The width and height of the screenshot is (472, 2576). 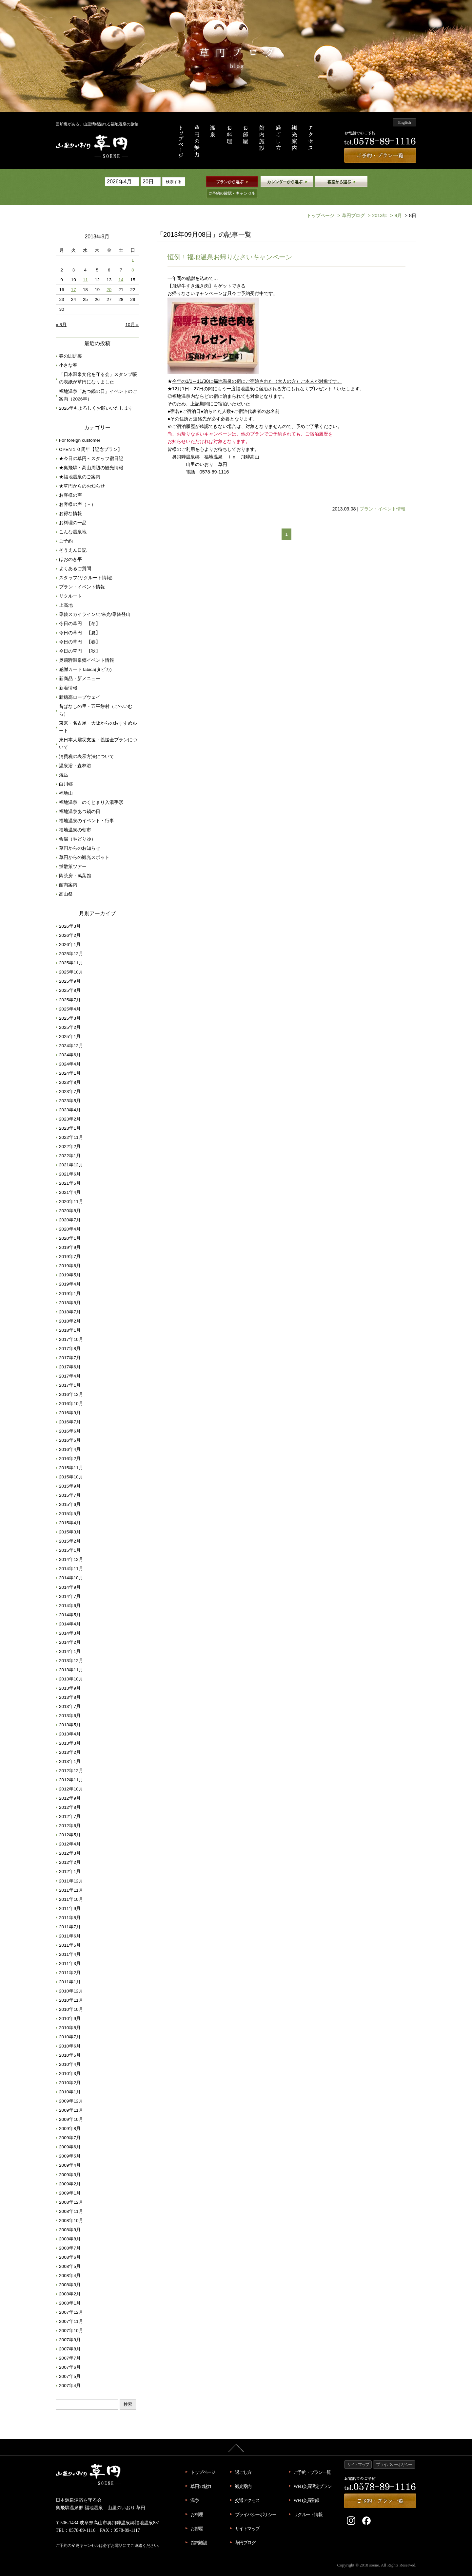 What do you see at coordinates (70, 1319) in the screenshot?
I see `2018年1月` at bounding box center [70, 1319].